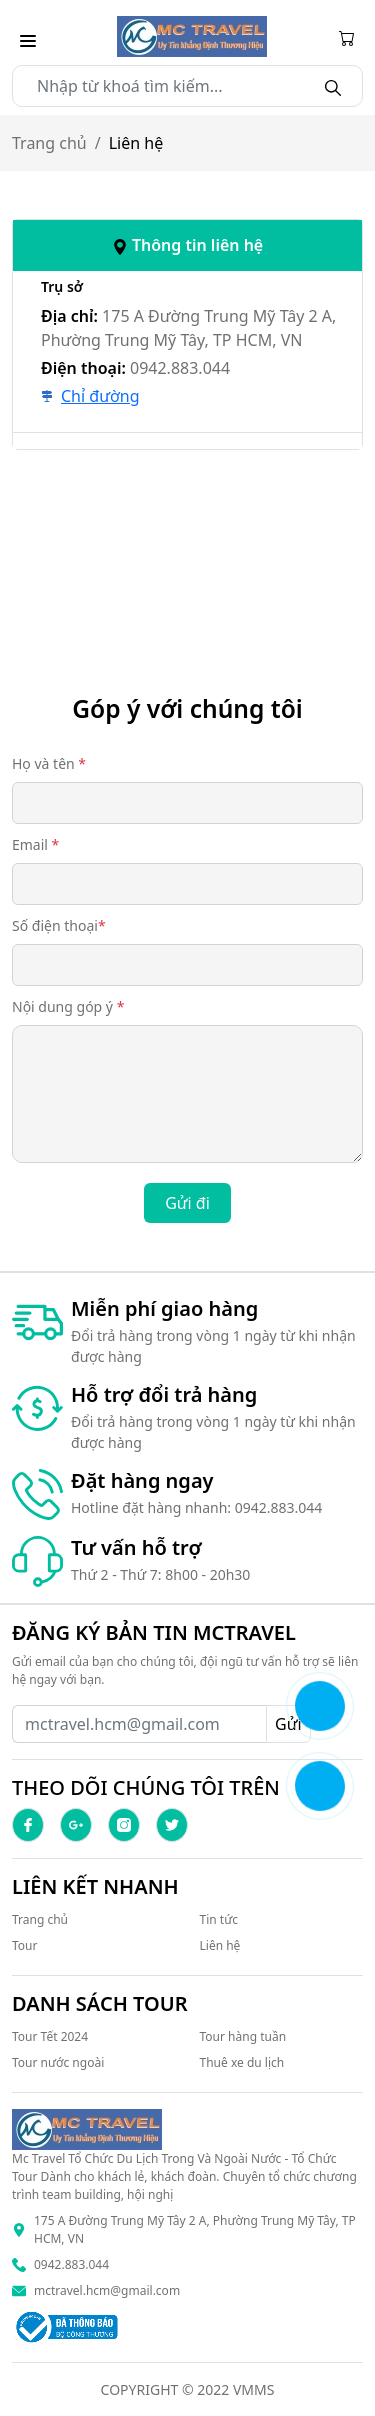 The width and height of the screenshot is (375, 2416). I want to click on [Cart icon], so click(351, 37).